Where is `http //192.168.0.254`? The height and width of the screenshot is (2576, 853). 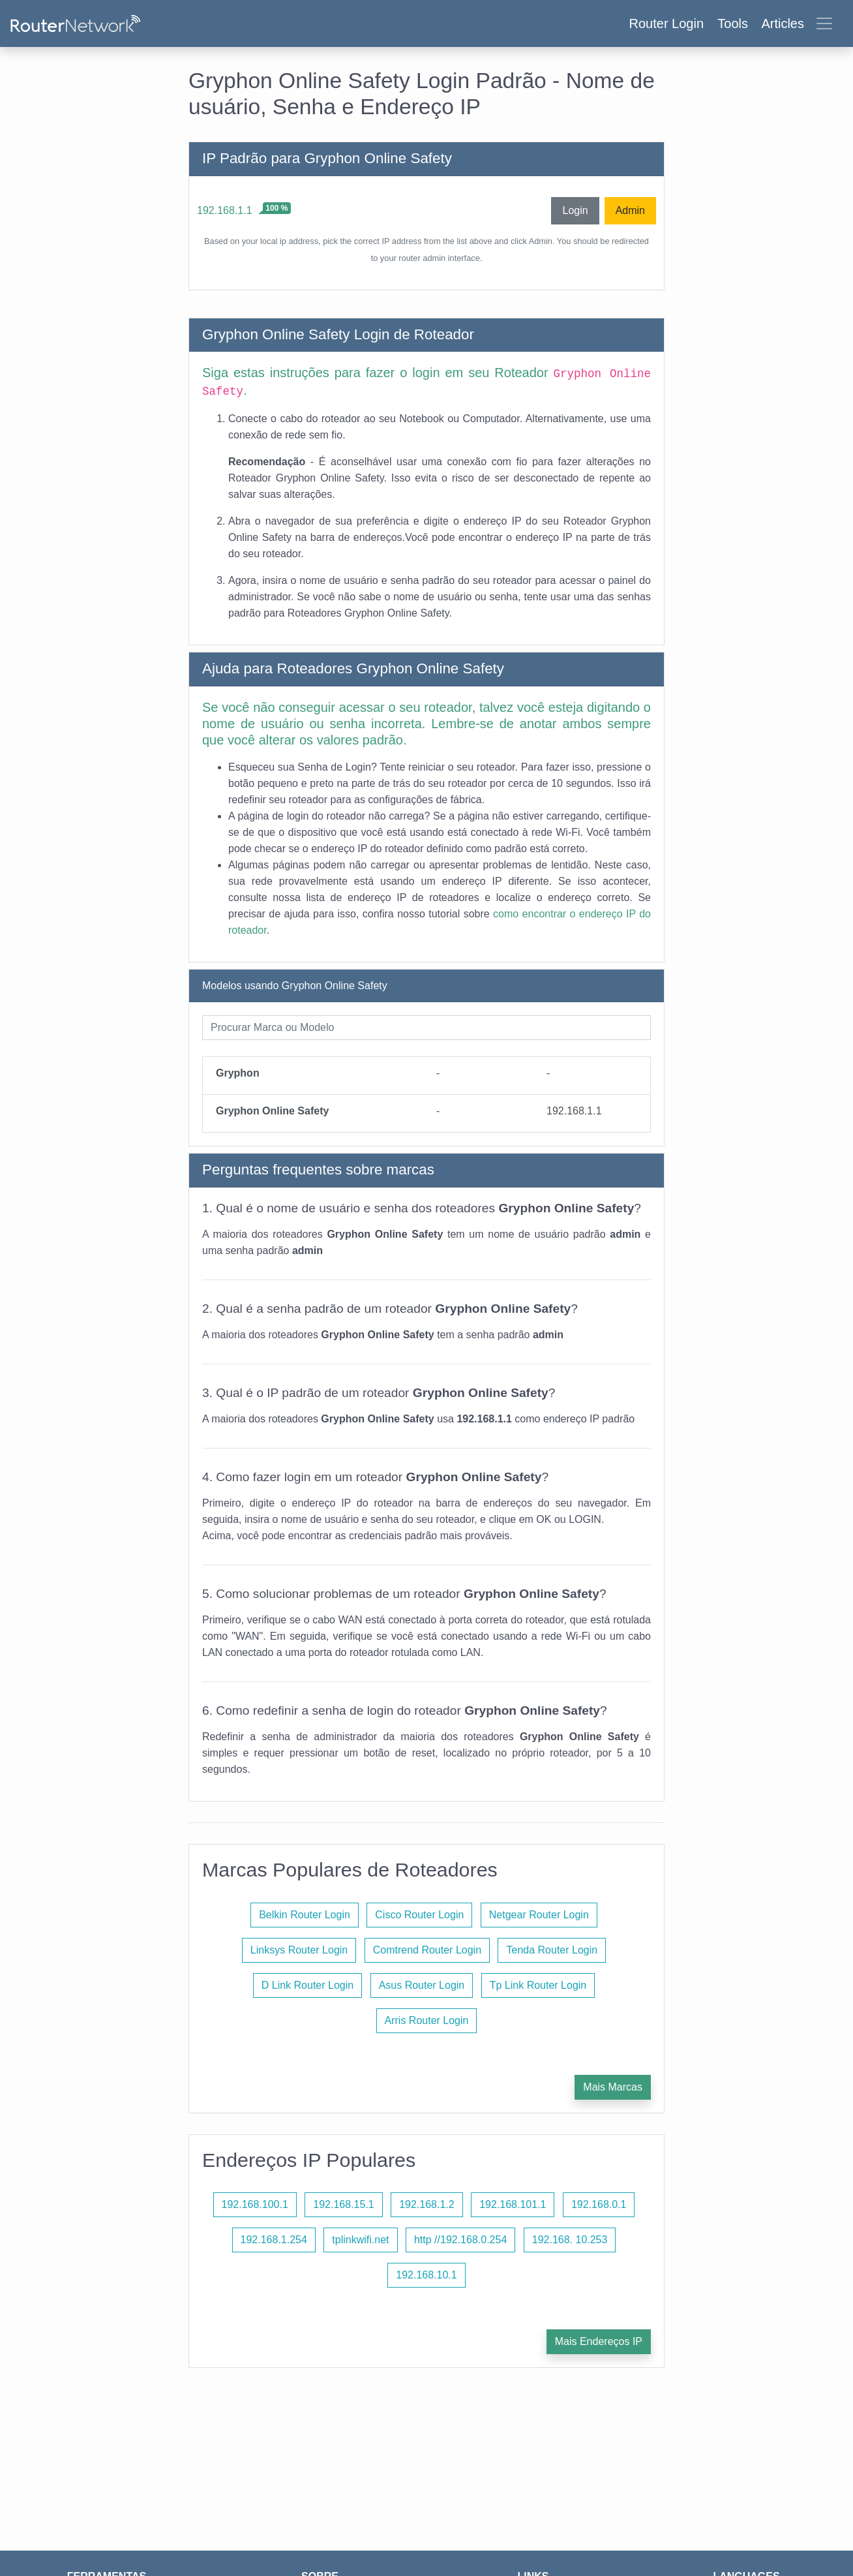 http //192.168.0.254 is located at coordinates (460, 2239).